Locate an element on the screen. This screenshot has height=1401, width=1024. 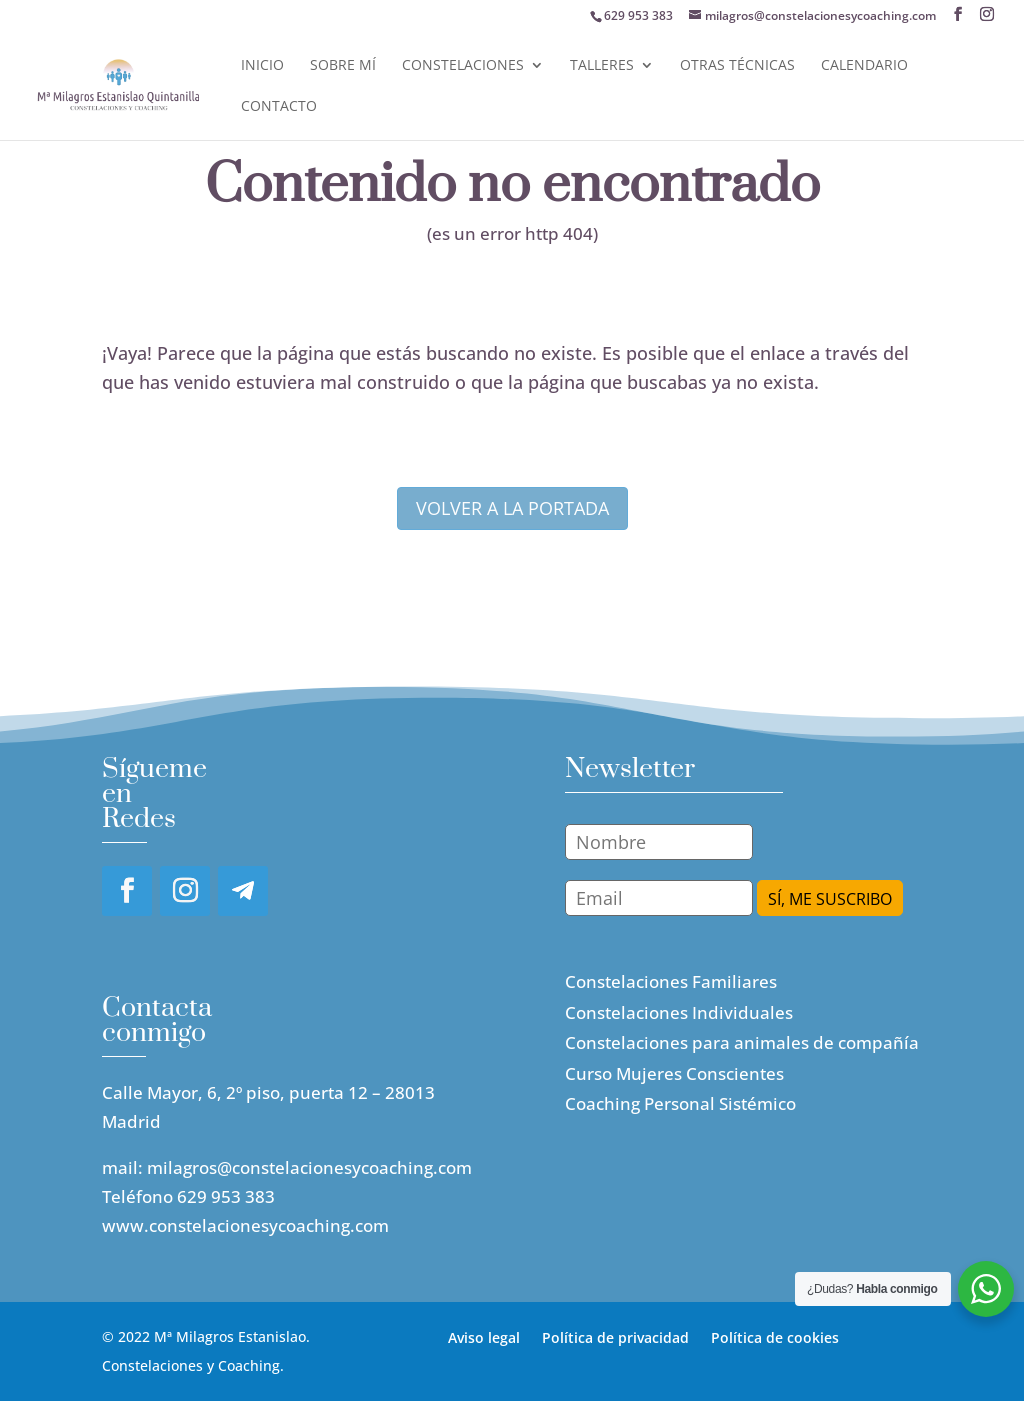
Constelaciones is located at coordinates (463, 66).